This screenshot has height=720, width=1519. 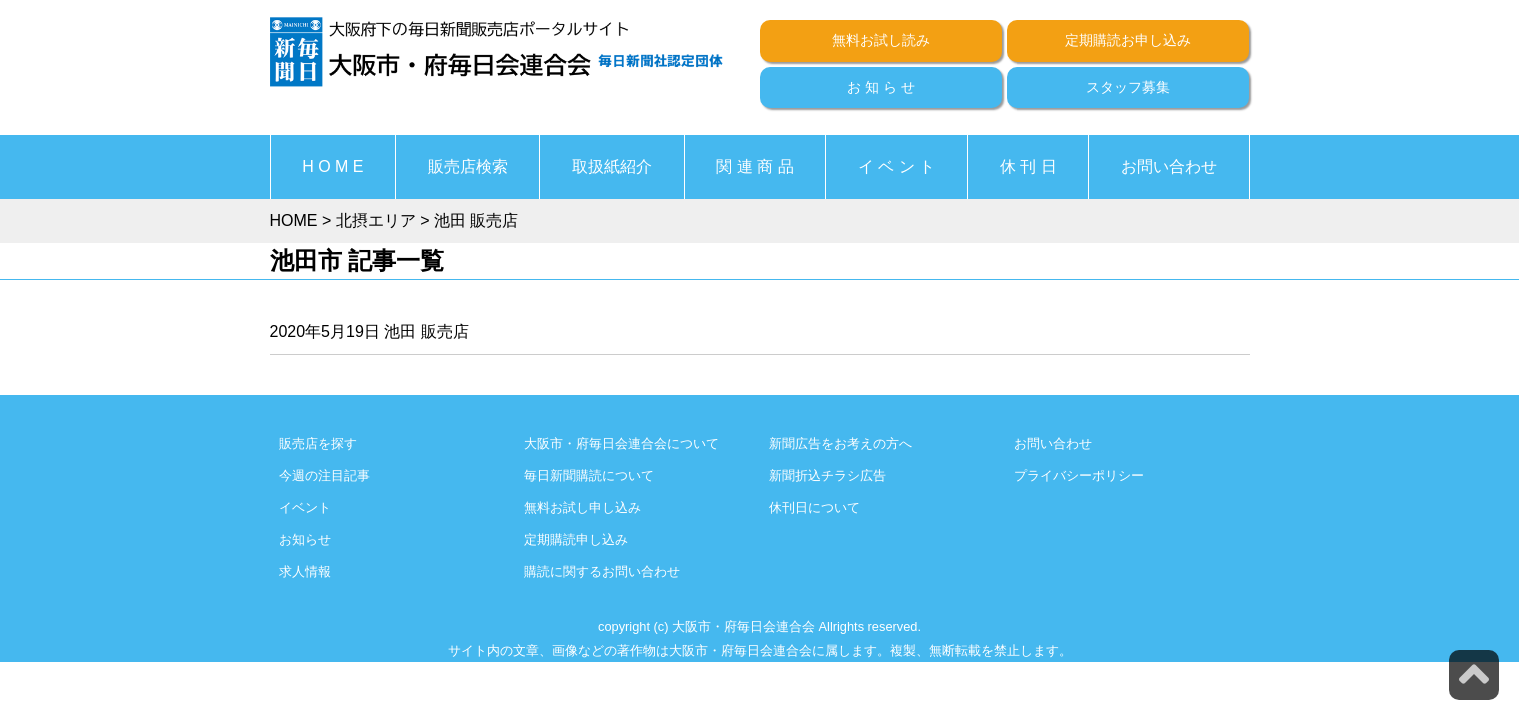 I want to click on 無料お試し読み, so click(x=881, y=40).